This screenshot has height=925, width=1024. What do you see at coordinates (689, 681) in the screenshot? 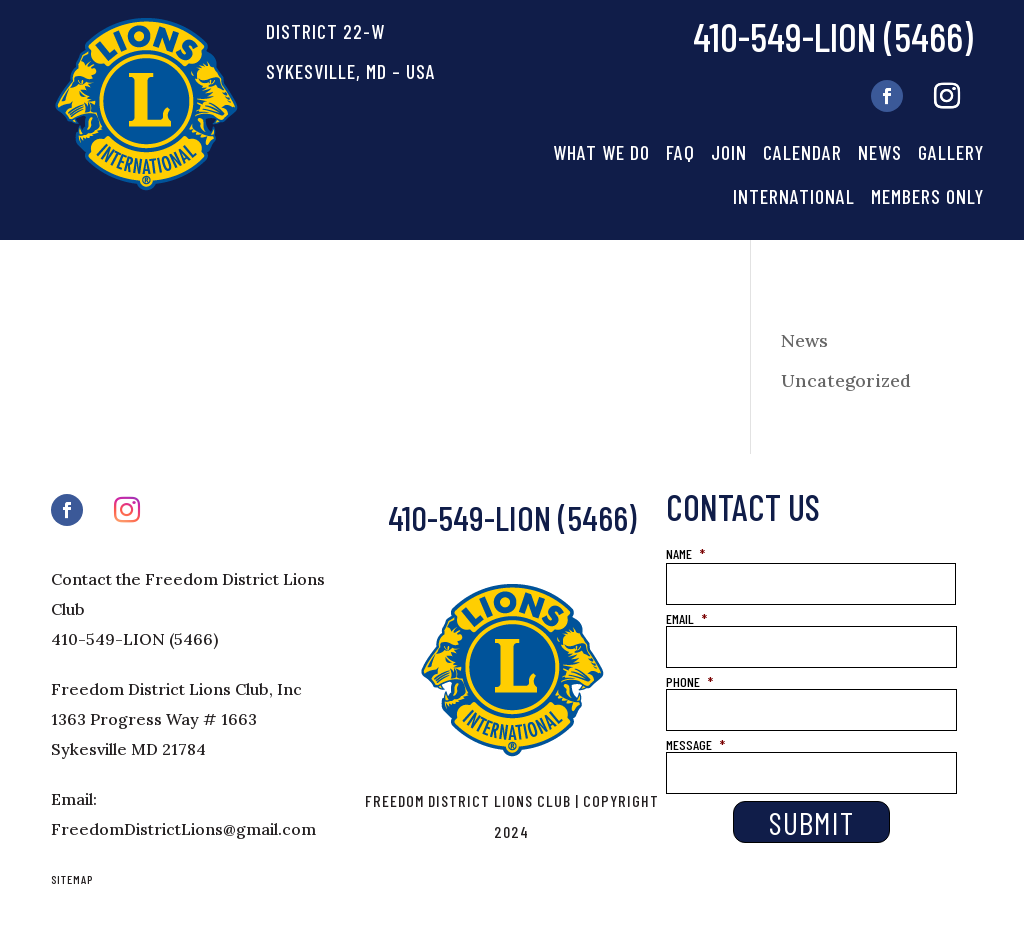
I see `PHONE` at bounding box center [689, 681].